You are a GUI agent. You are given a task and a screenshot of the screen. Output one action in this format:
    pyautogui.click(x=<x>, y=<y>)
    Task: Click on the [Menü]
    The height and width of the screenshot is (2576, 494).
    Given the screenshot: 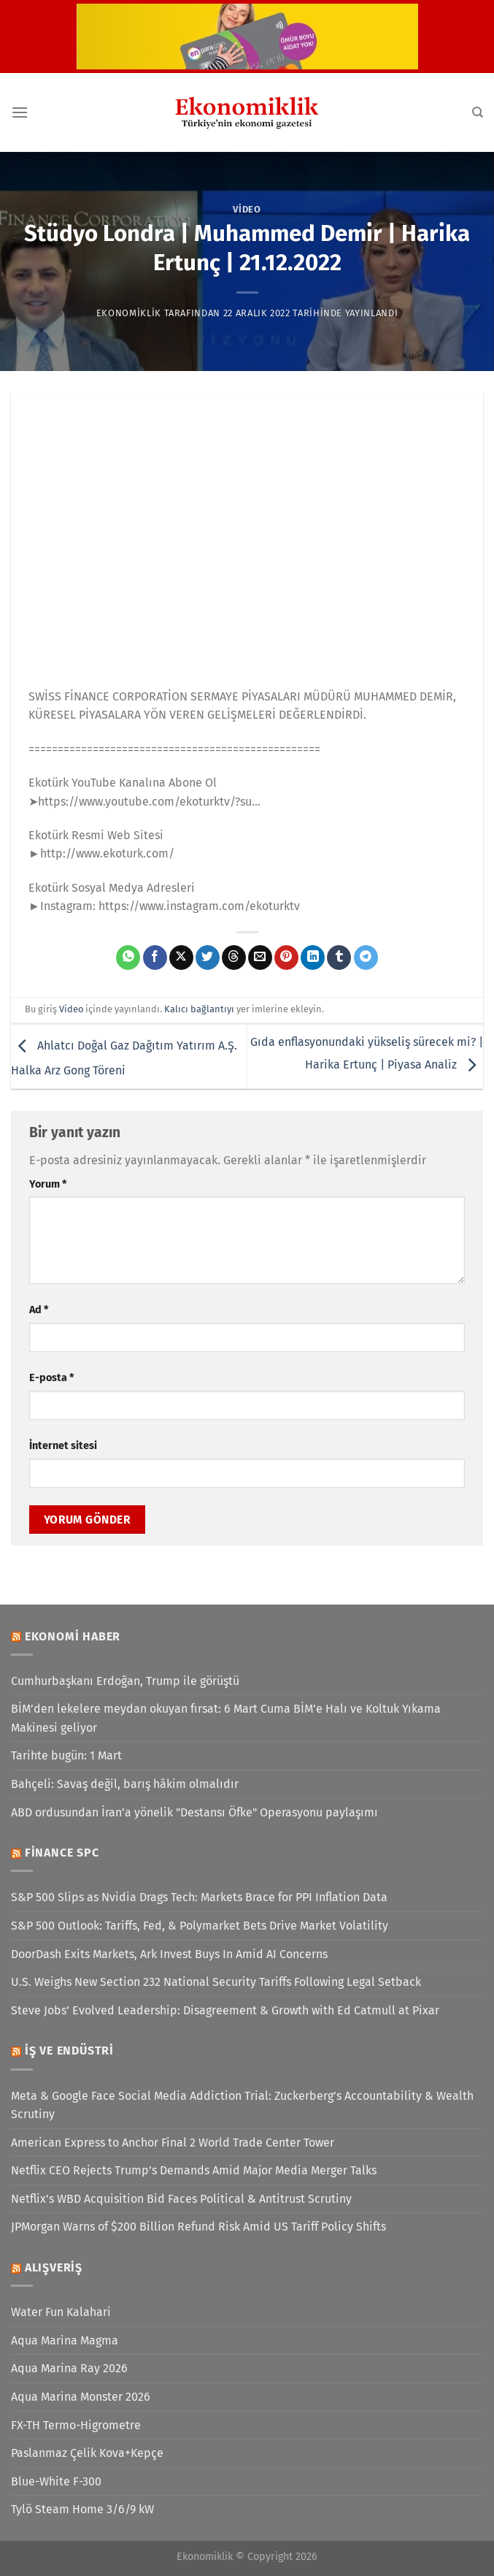 What is the action you would take?
    pyautogui.click(x=19, y=112)
    